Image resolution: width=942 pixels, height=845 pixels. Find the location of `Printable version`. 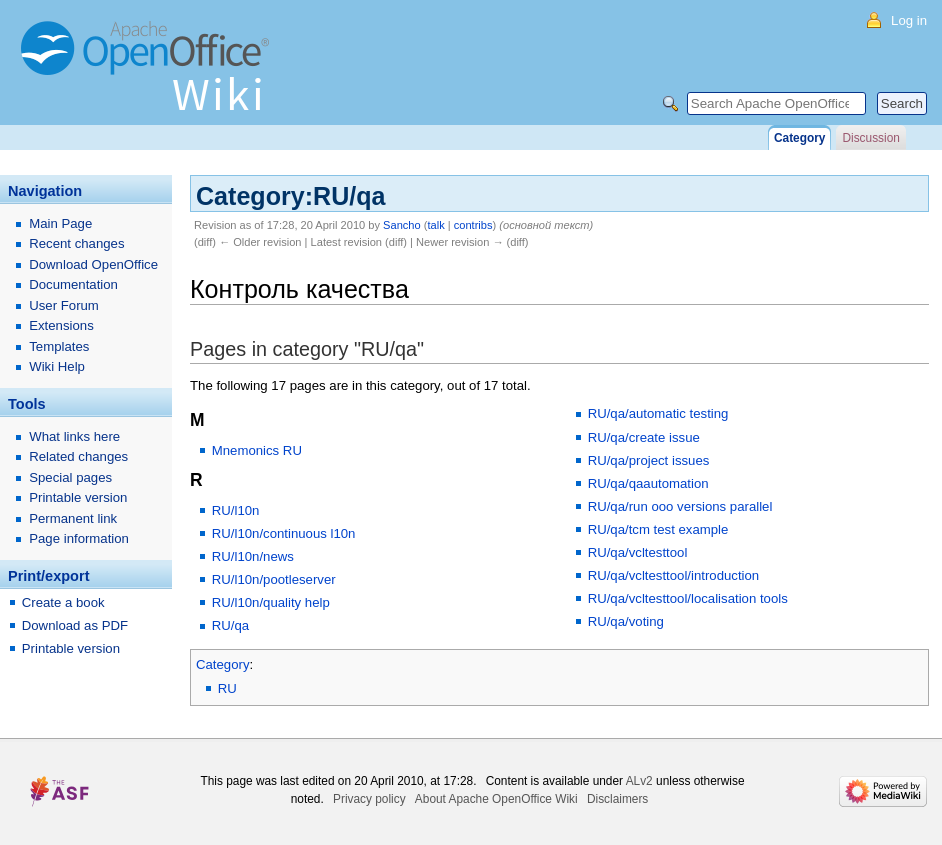

Printable version is located at coordinates (78, 497).